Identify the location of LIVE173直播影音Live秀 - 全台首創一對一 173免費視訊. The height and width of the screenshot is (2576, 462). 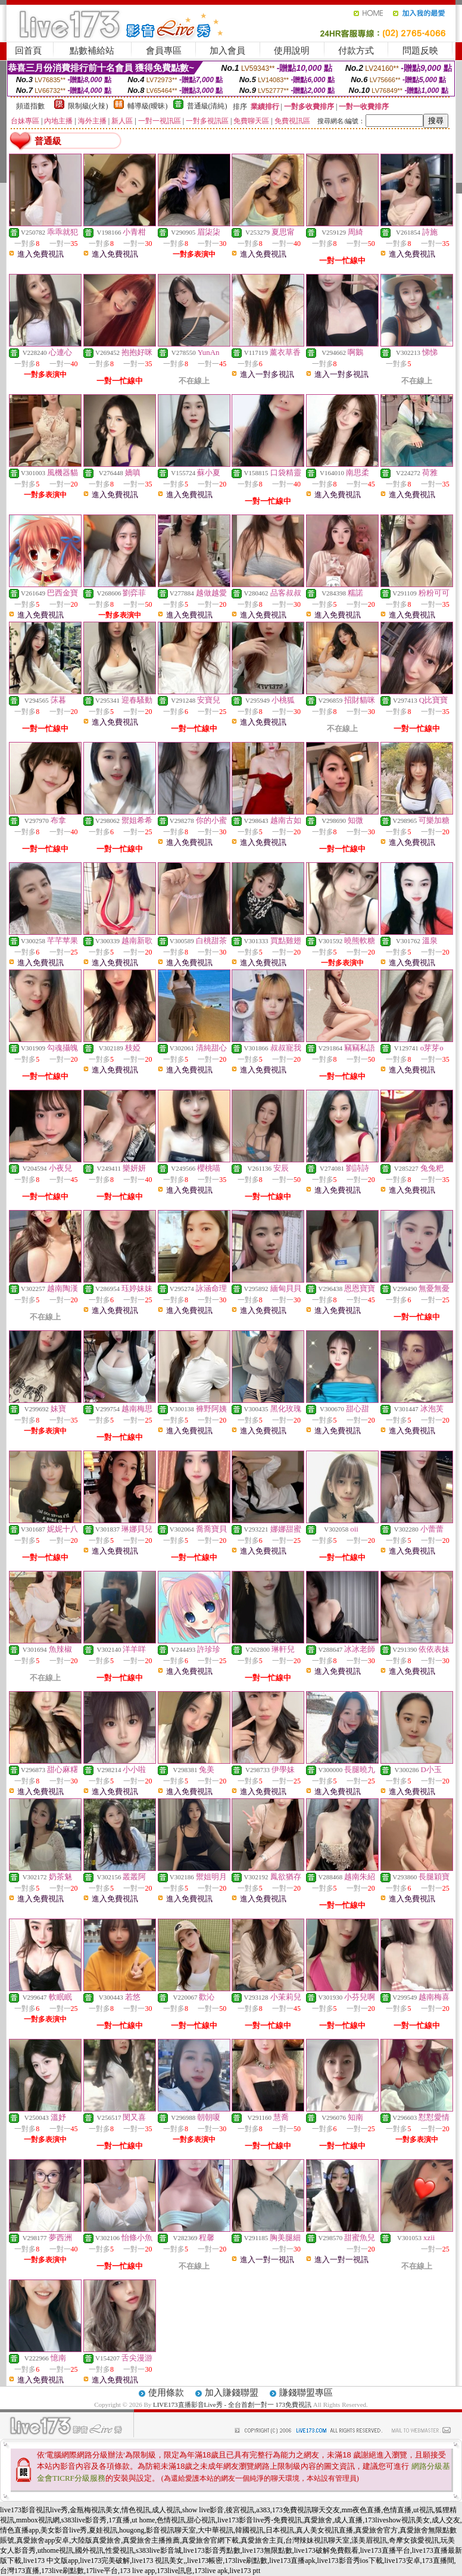
(232, 2404).